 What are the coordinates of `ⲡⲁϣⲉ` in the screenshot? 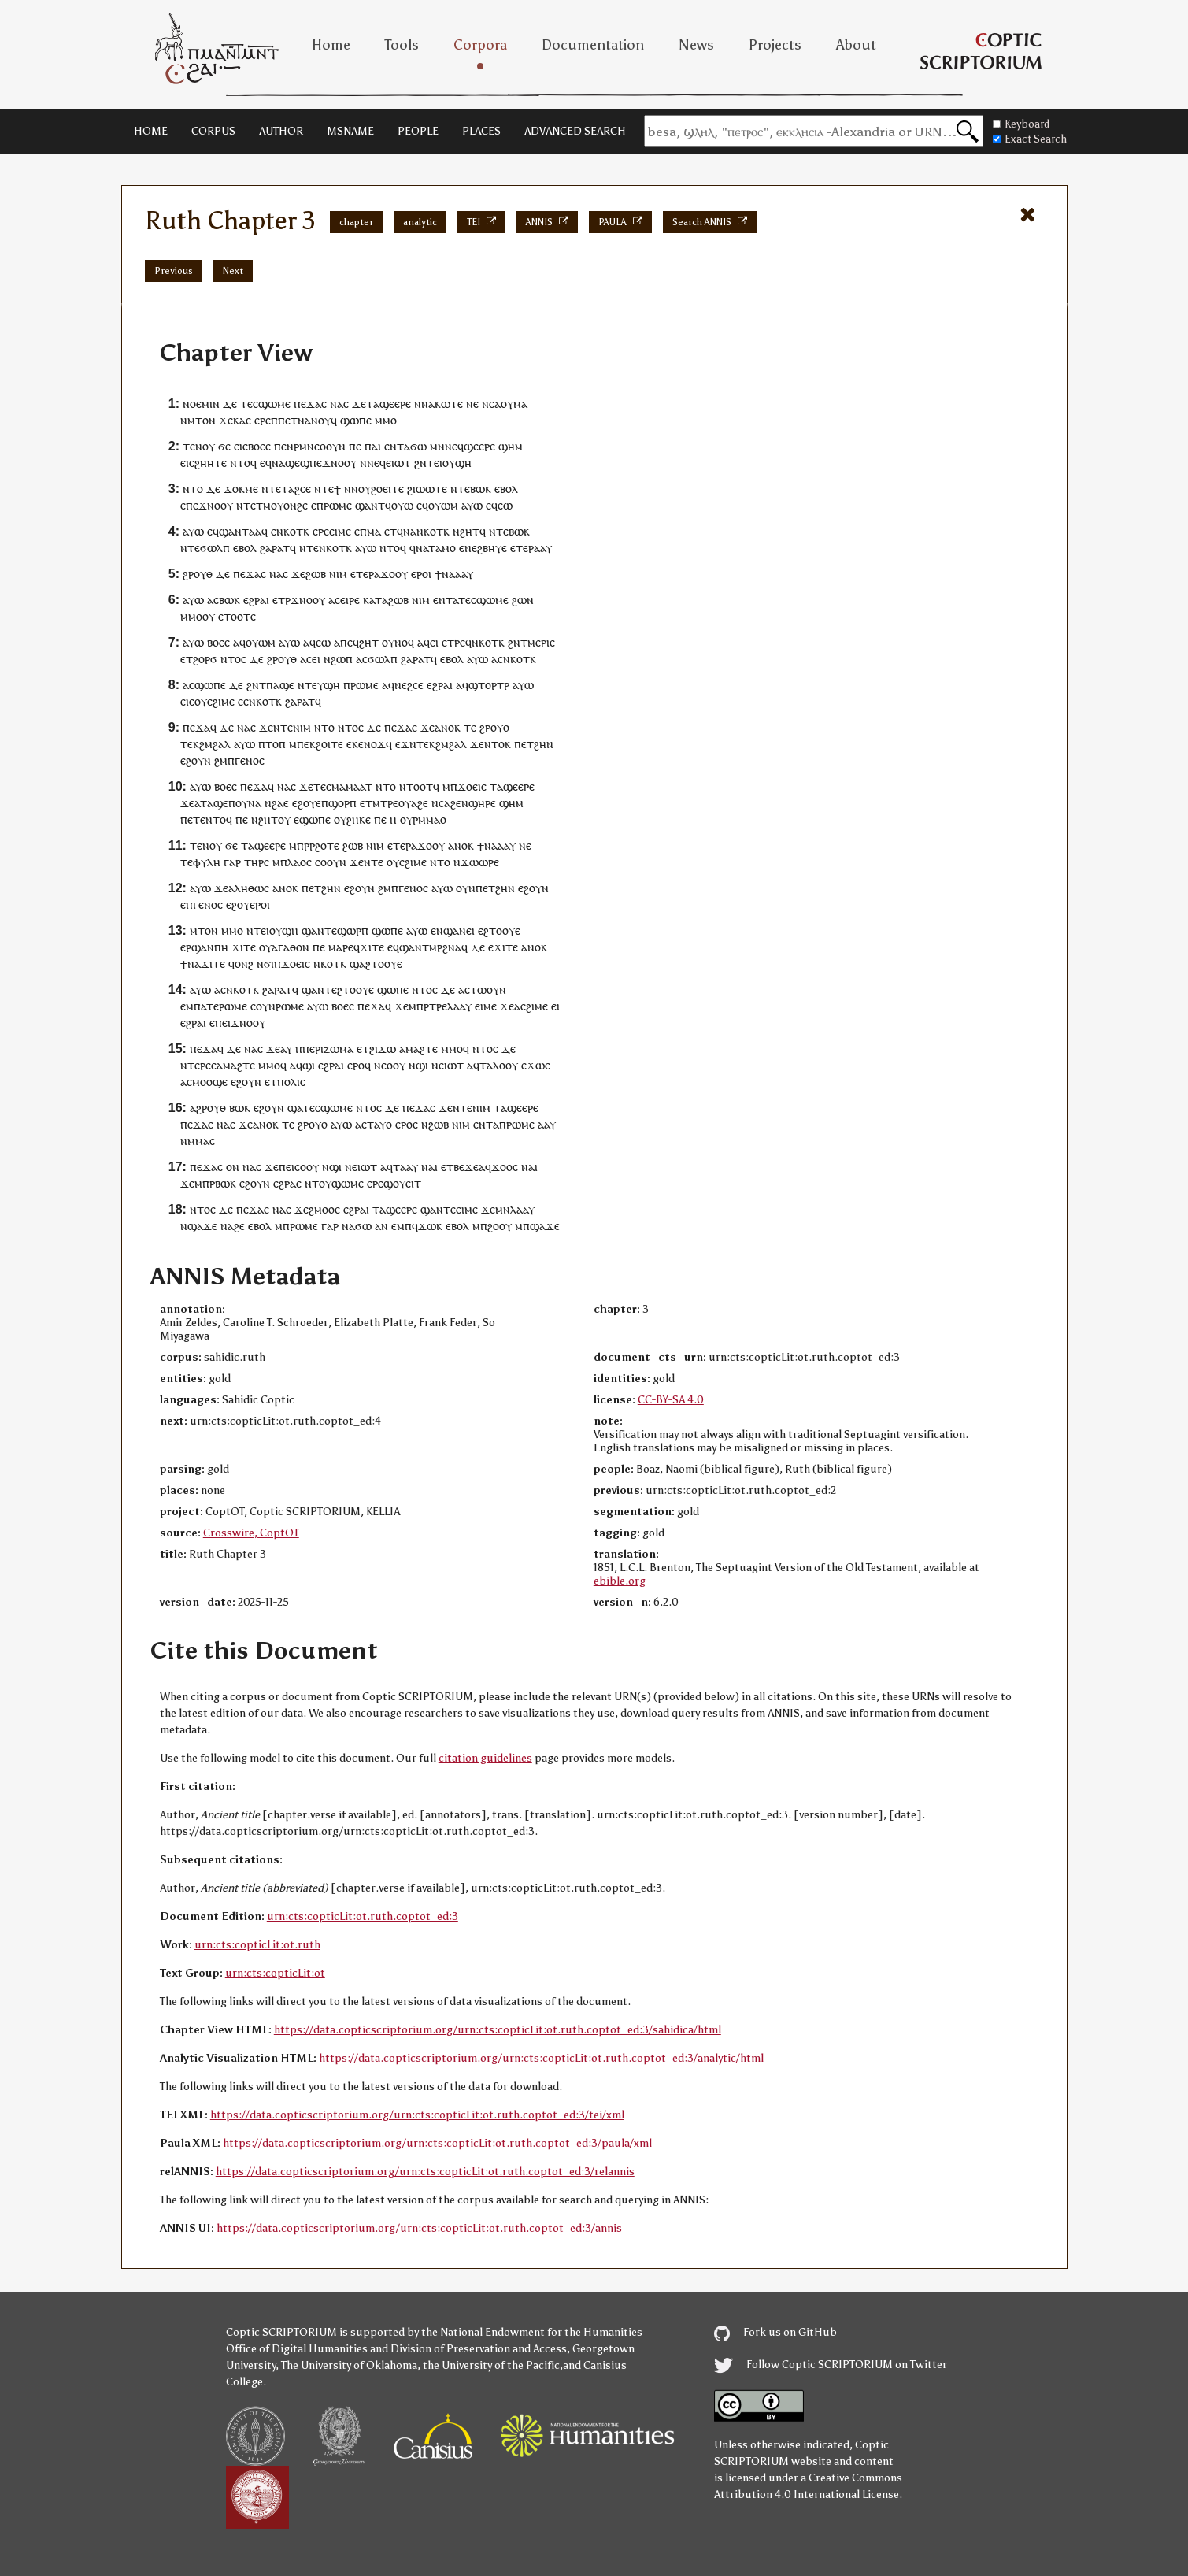 It's located at (280, 684).